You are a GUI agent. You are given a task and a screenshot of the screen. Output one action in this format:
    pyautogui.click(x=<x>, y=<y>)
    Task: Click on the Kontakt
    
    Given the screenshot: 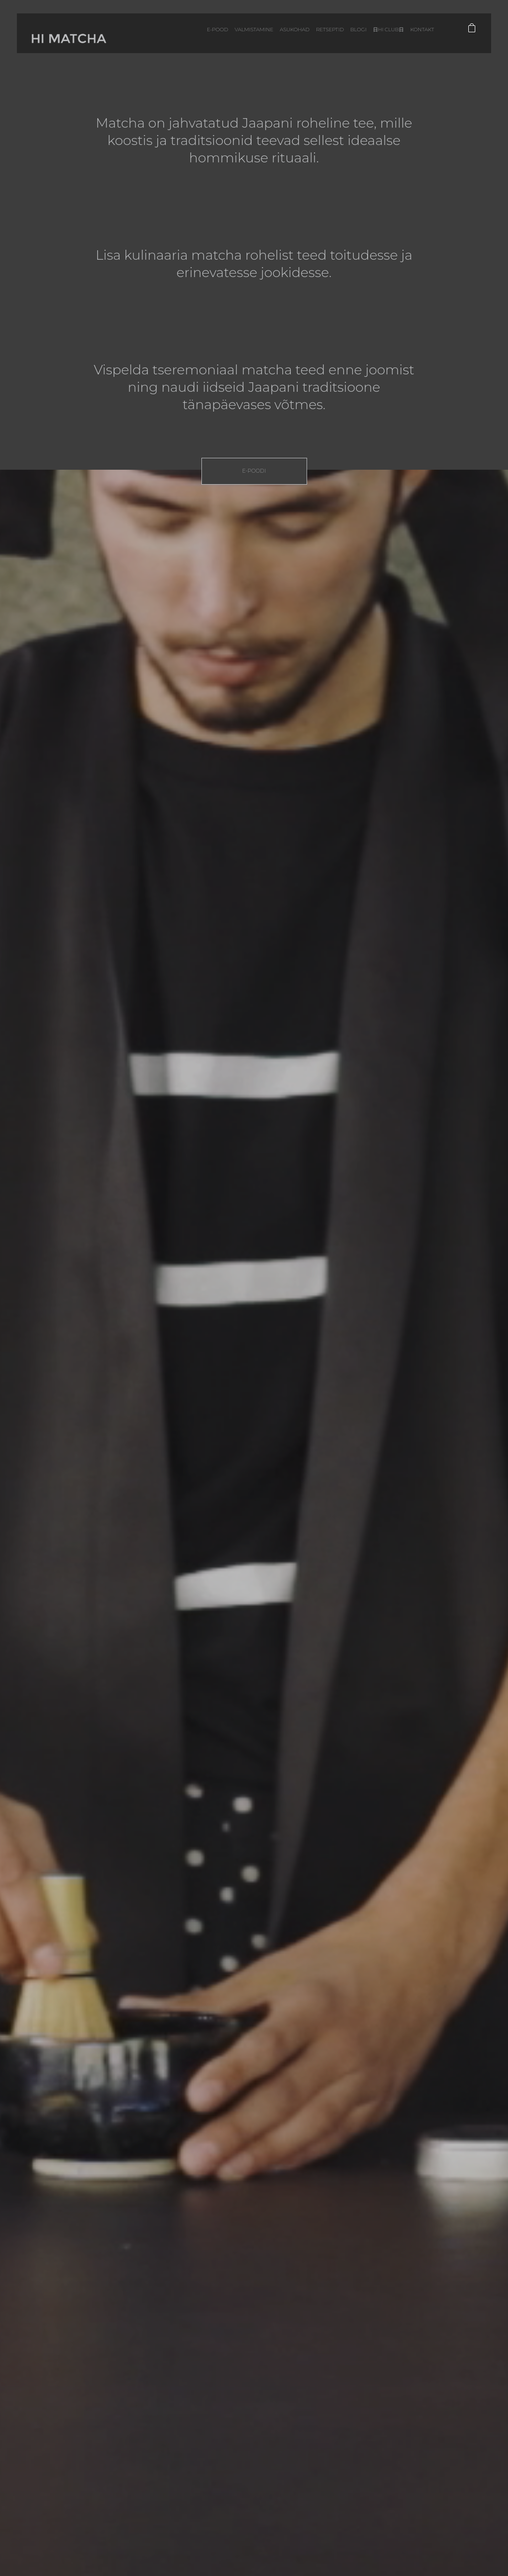 What is the action you would take?
    pyautogui.click(x=412, y=39)
    